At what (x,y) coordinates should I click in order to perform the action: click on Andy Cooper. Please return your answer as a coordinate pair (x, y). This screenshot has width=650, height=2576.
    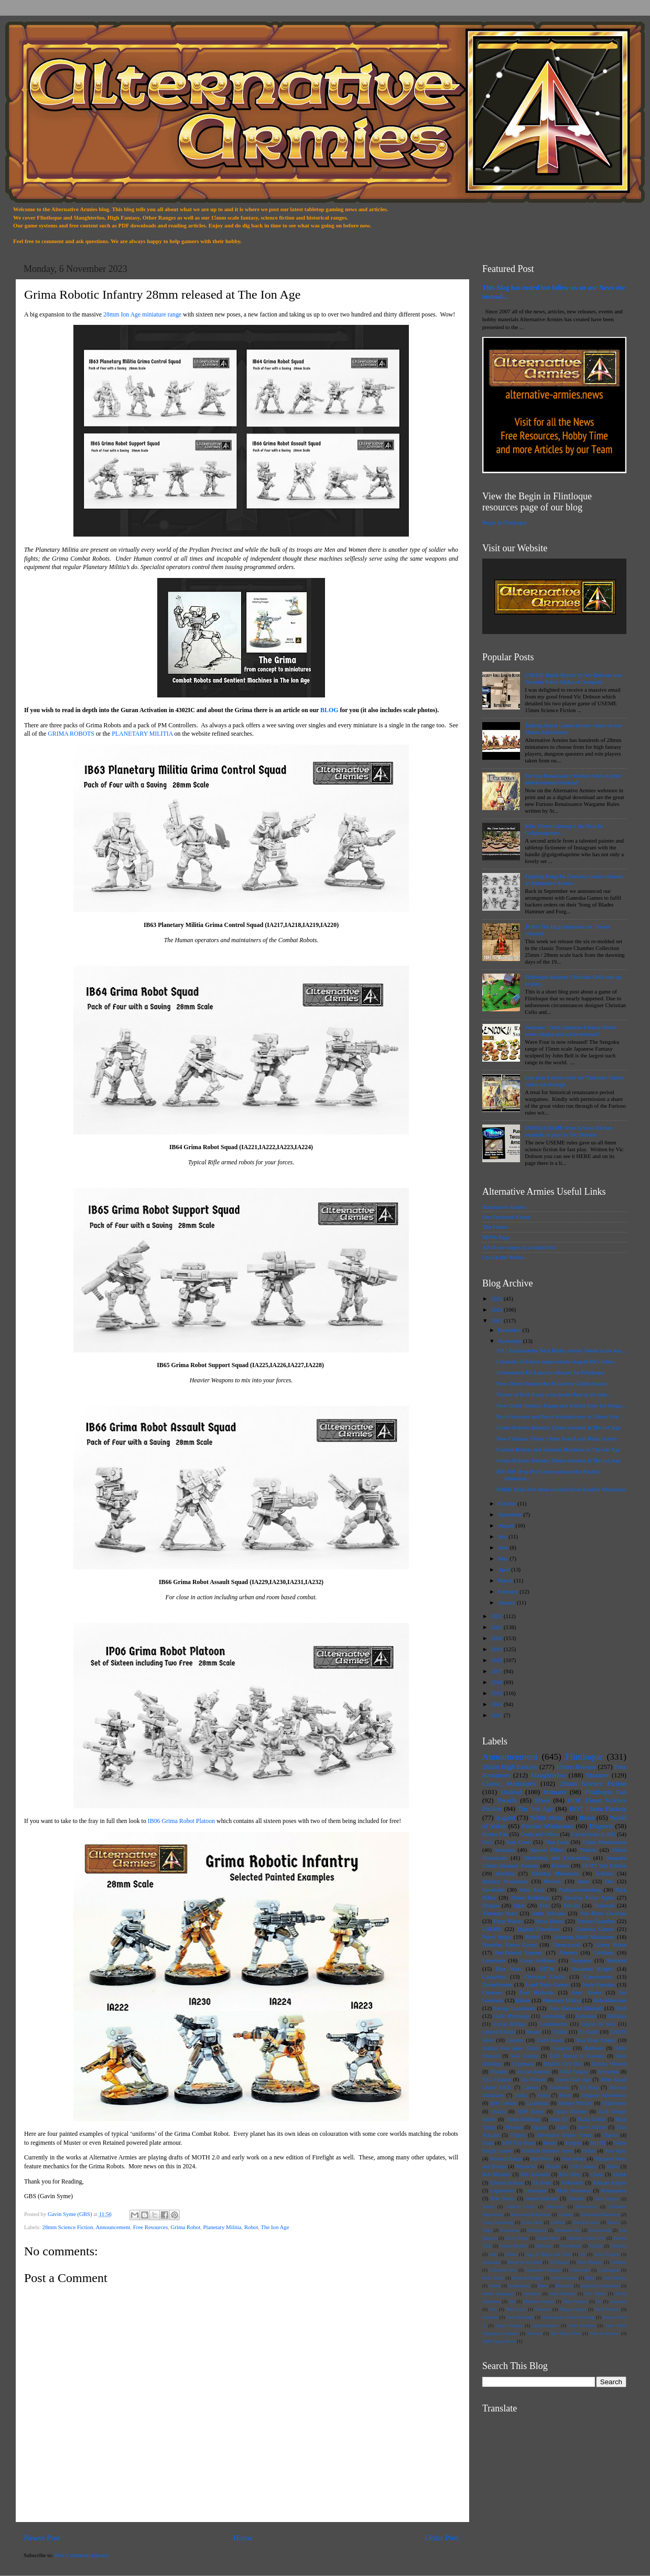
    Looking at the image, I should click on (607, 2254).